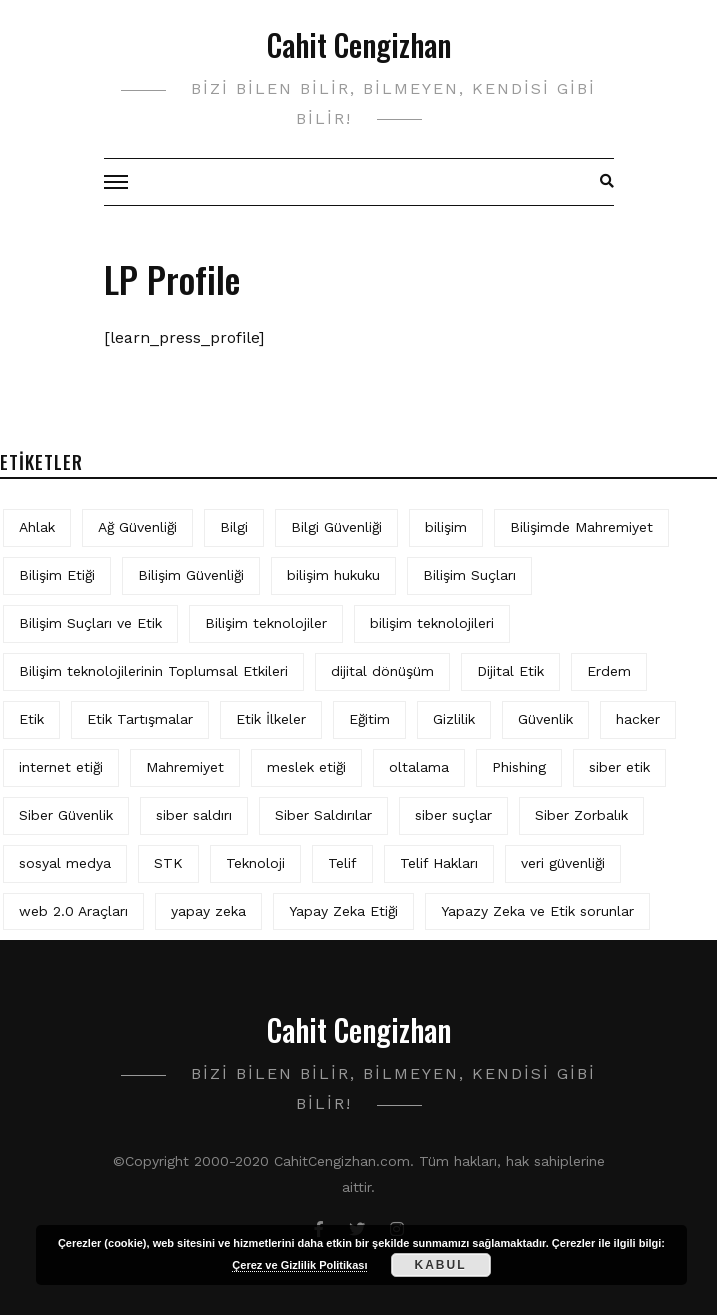 The height and width of the screenshot is (1315, 717). I want to click on Etik [Etik (73 öge)], so click(31, 719).